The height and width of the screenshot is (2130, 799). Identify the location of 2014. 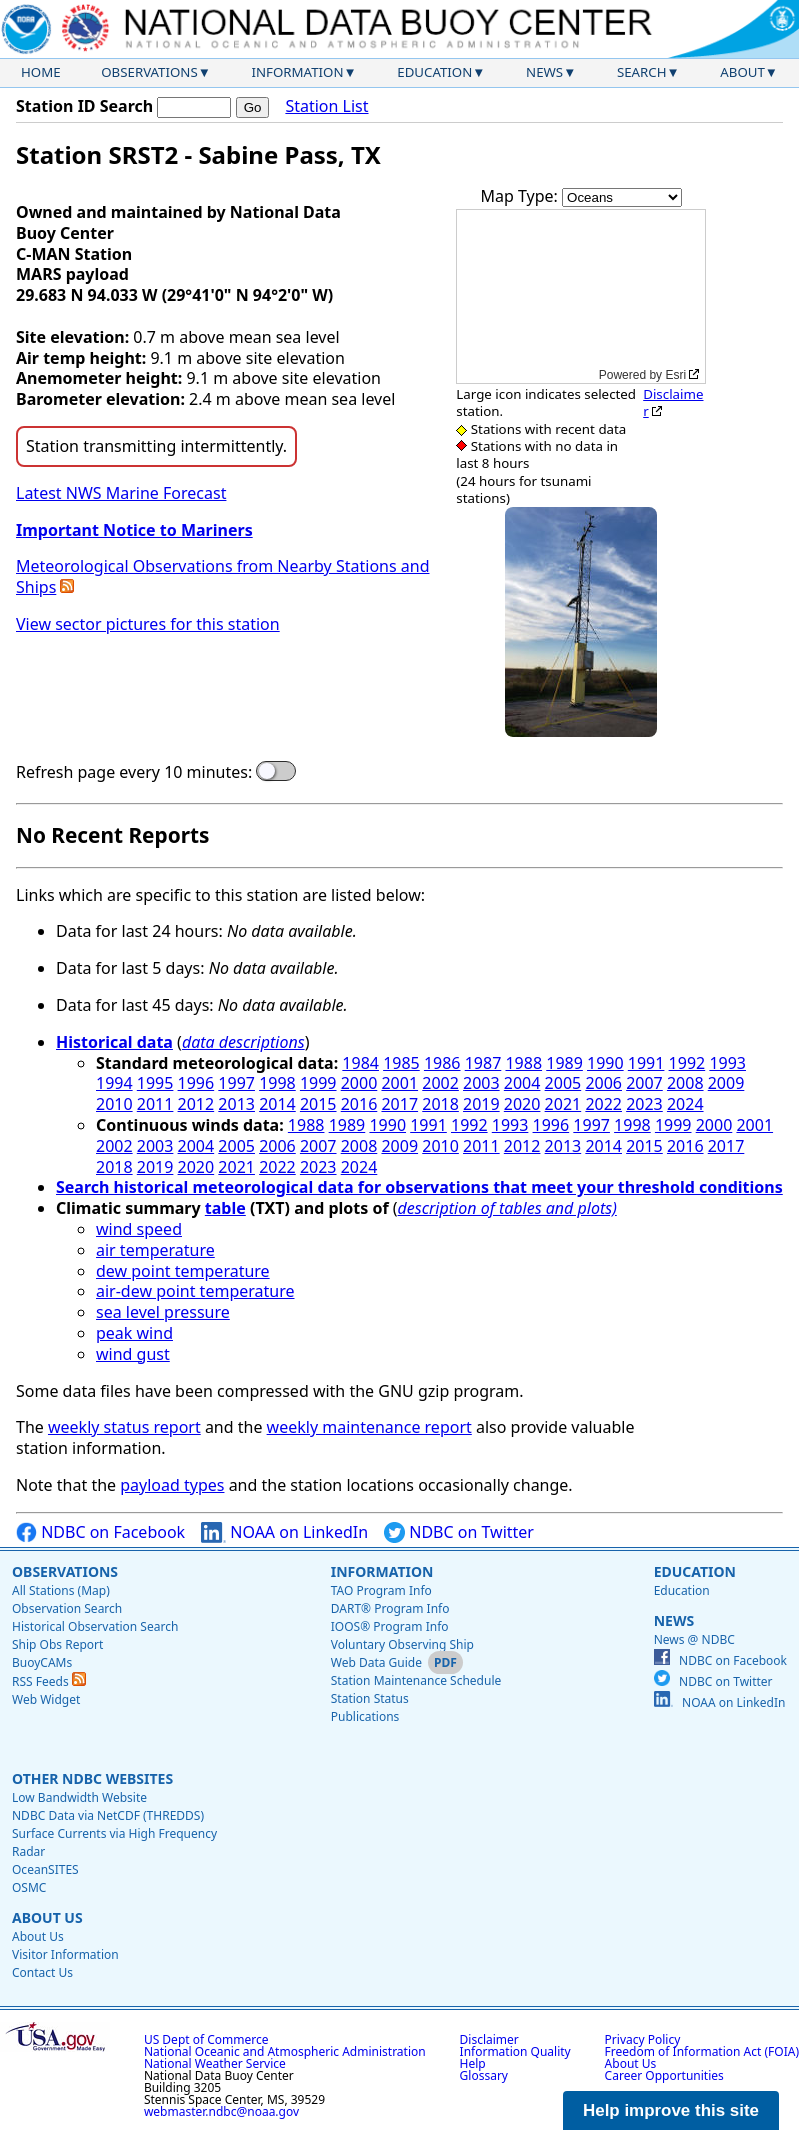
(277, 1104).